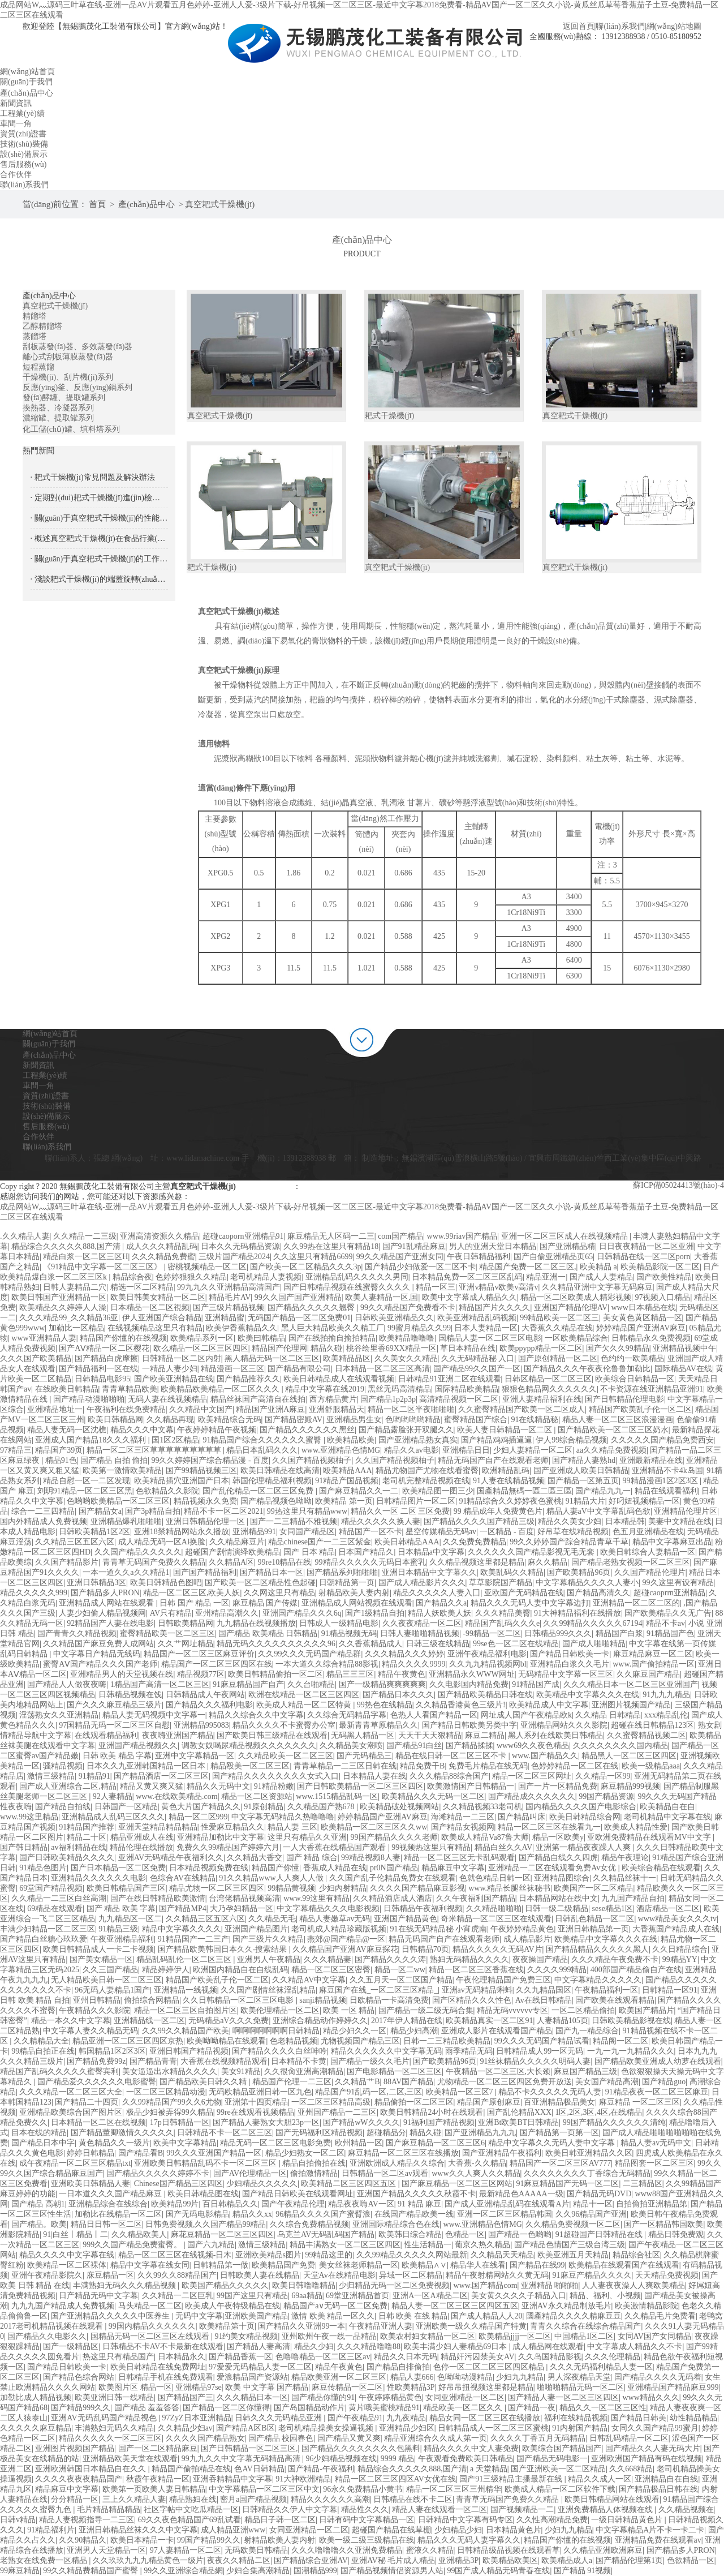  What do you see at coordinates (636, 2255) in the screenshot?
I see `精品综合社区` at bounding box center [636, 2255].